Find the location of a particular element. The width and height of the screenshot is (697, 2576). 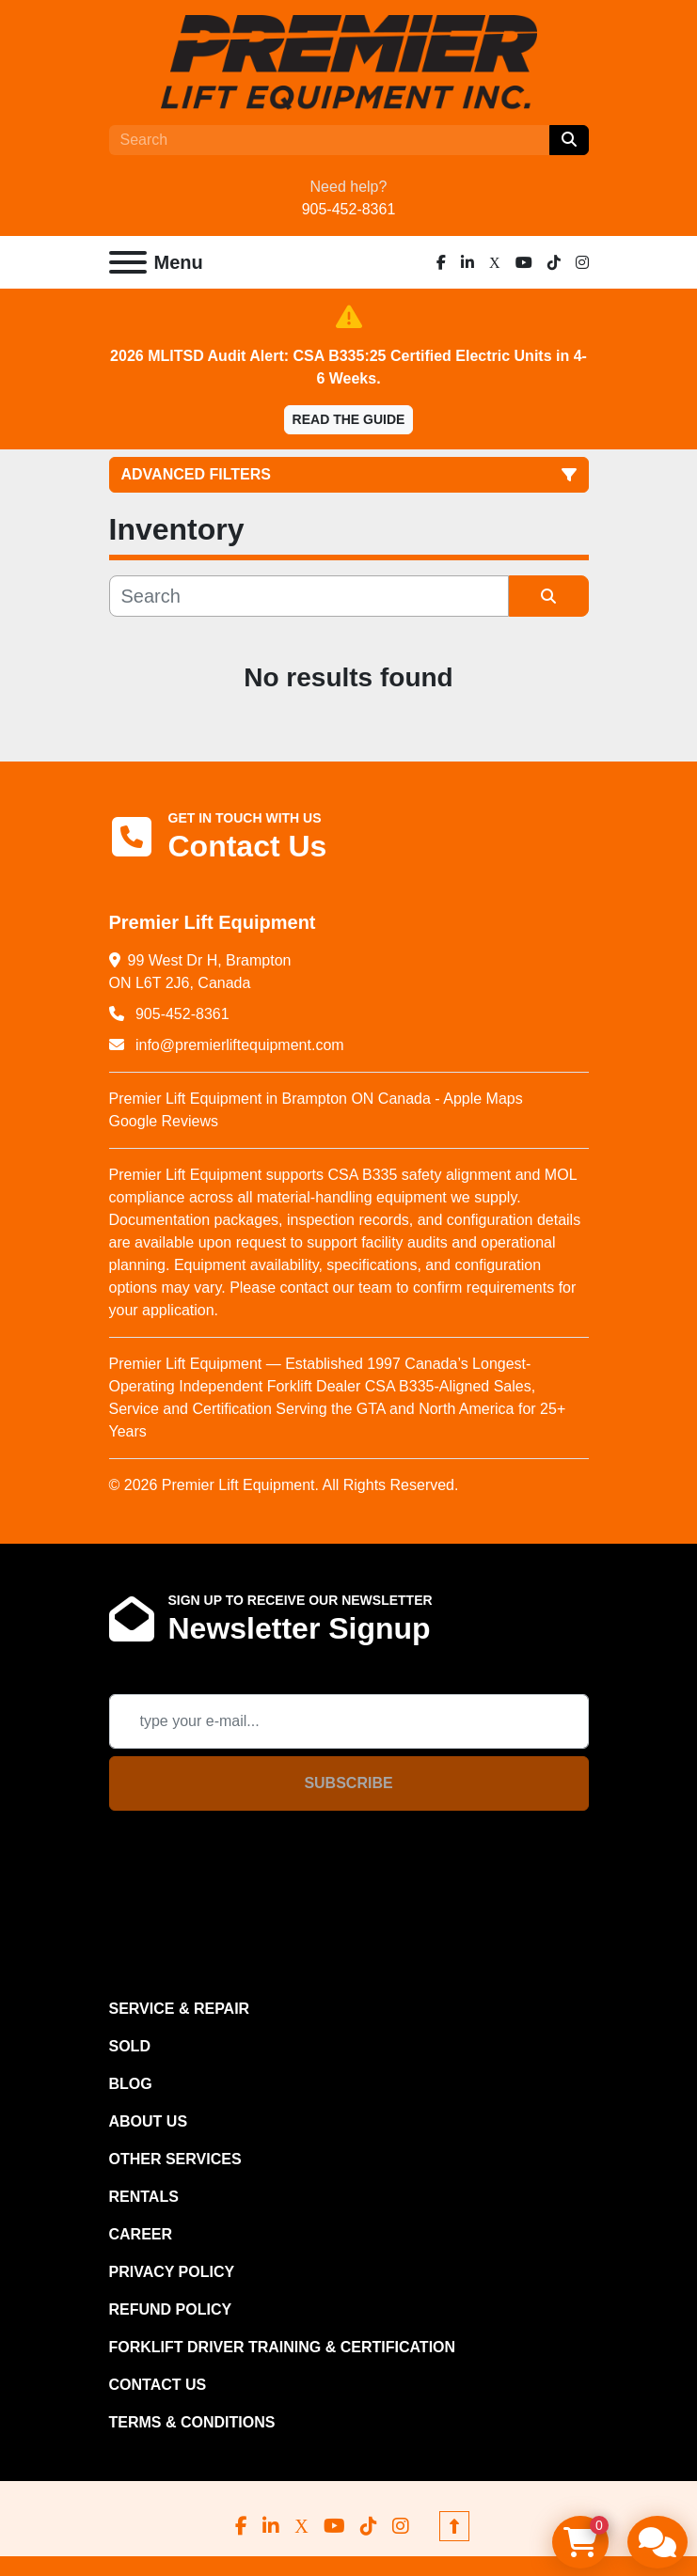

Subscribe is located at coordinates (348, 1783).